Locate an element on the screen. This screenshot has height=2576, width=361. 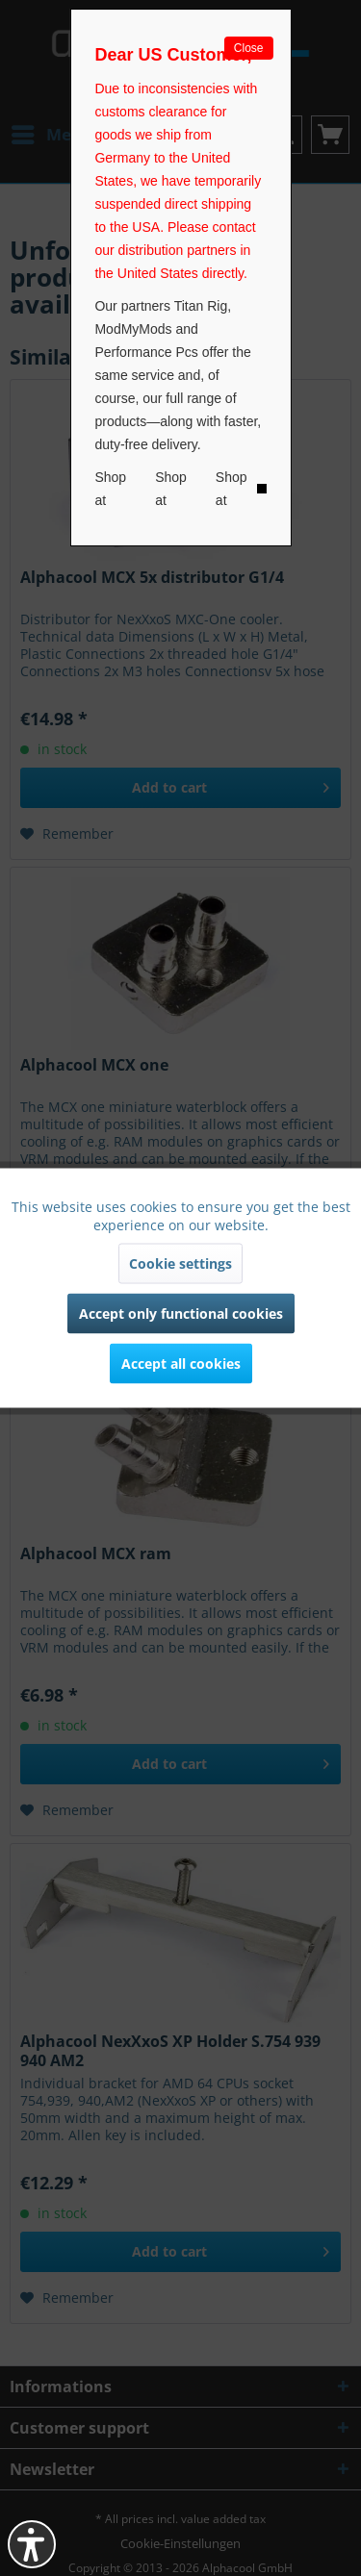
Accept only functional cookies is located at coordinates (181, 1313).